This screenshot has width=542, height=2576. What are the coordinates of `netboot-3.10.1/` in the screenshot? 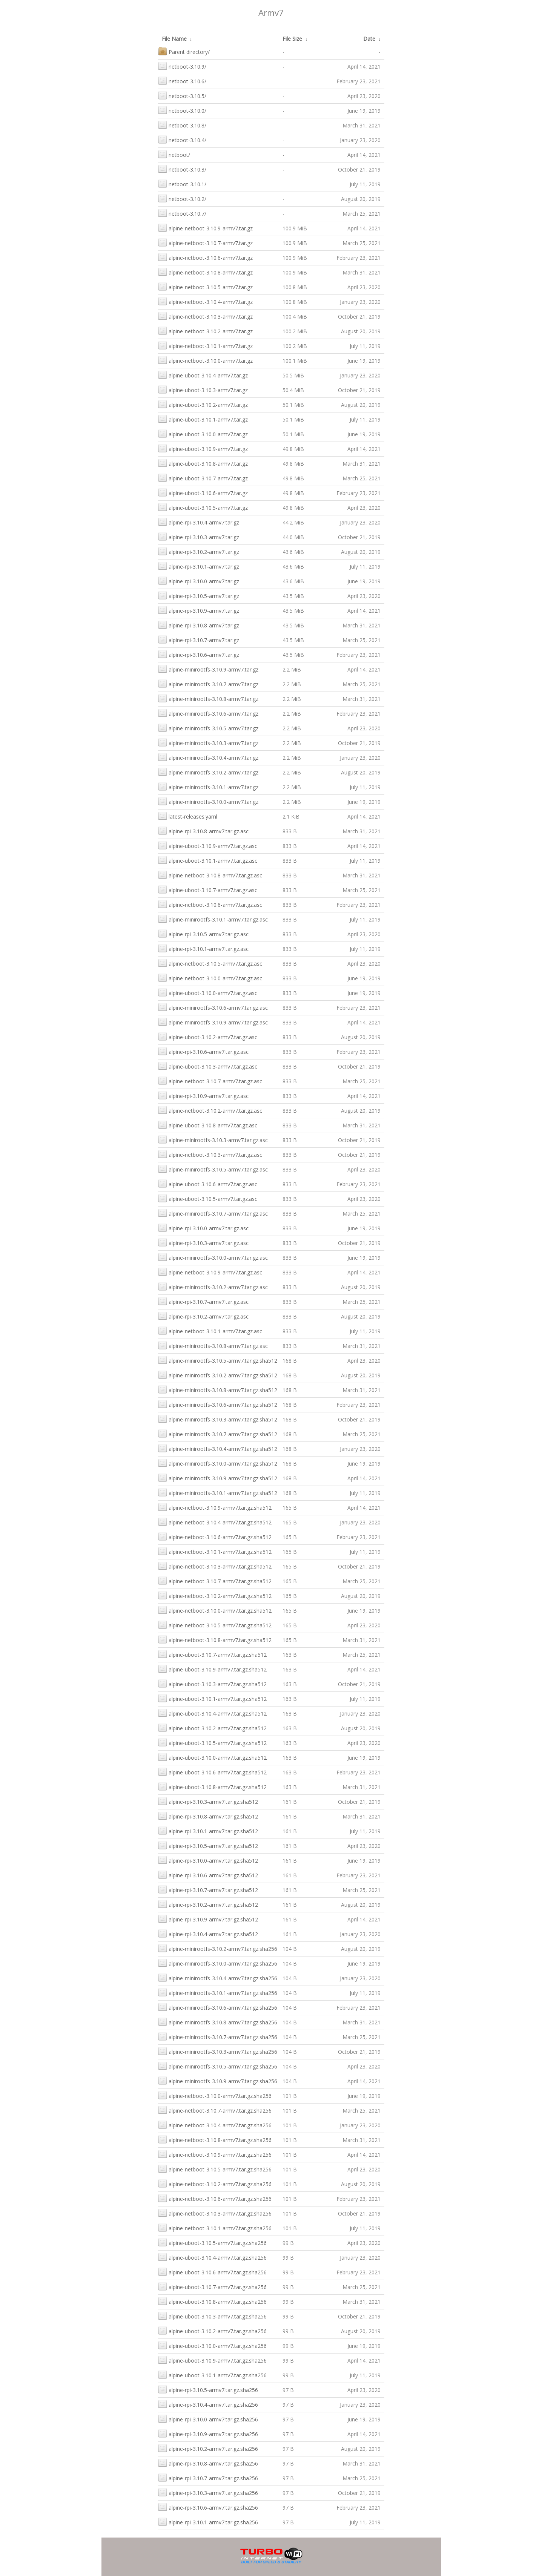 It's located at (182, 183).